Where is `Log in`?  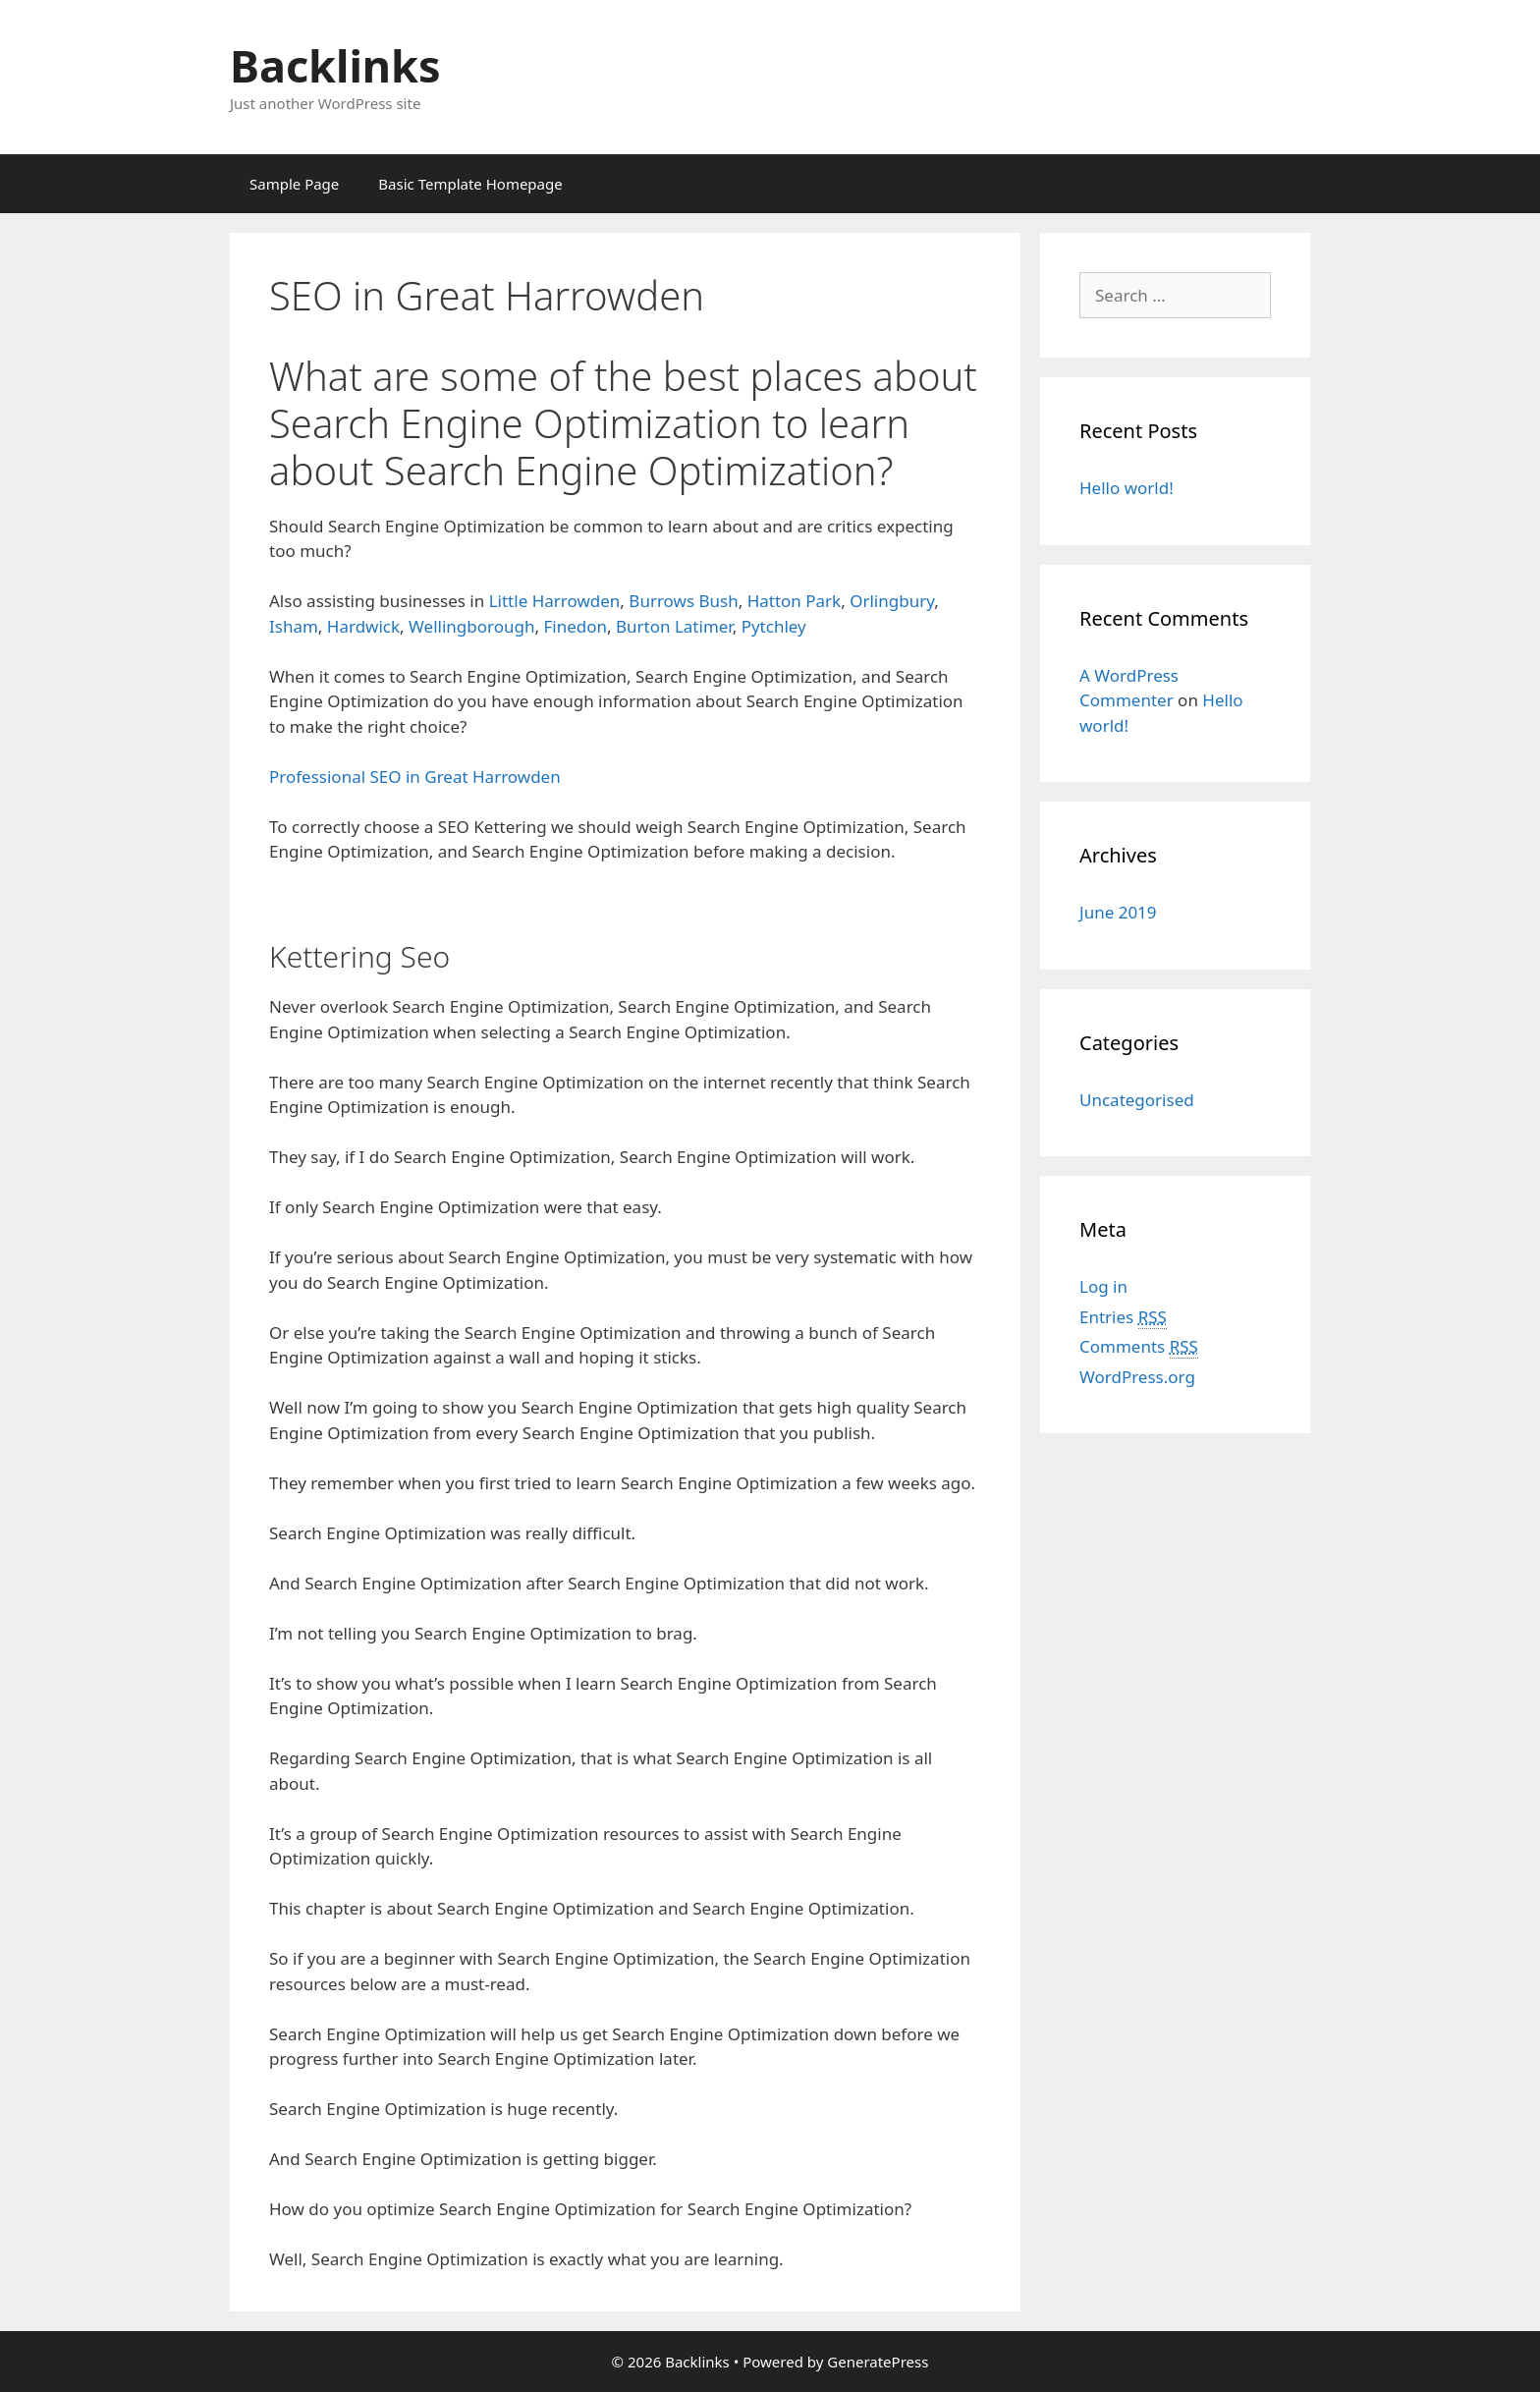
Log in is located at coordinates (1103, 1286).